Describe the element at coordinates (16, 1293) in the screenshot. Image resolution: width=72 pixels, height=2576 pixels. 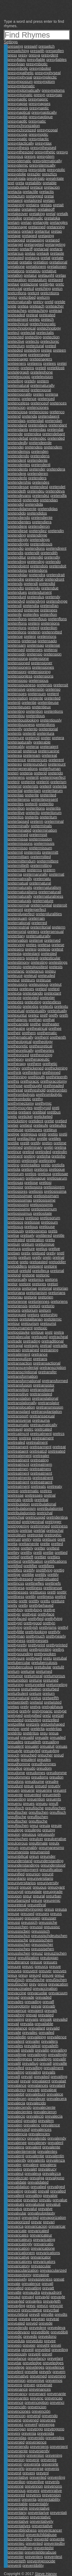
I see `pretoriana` at that location.